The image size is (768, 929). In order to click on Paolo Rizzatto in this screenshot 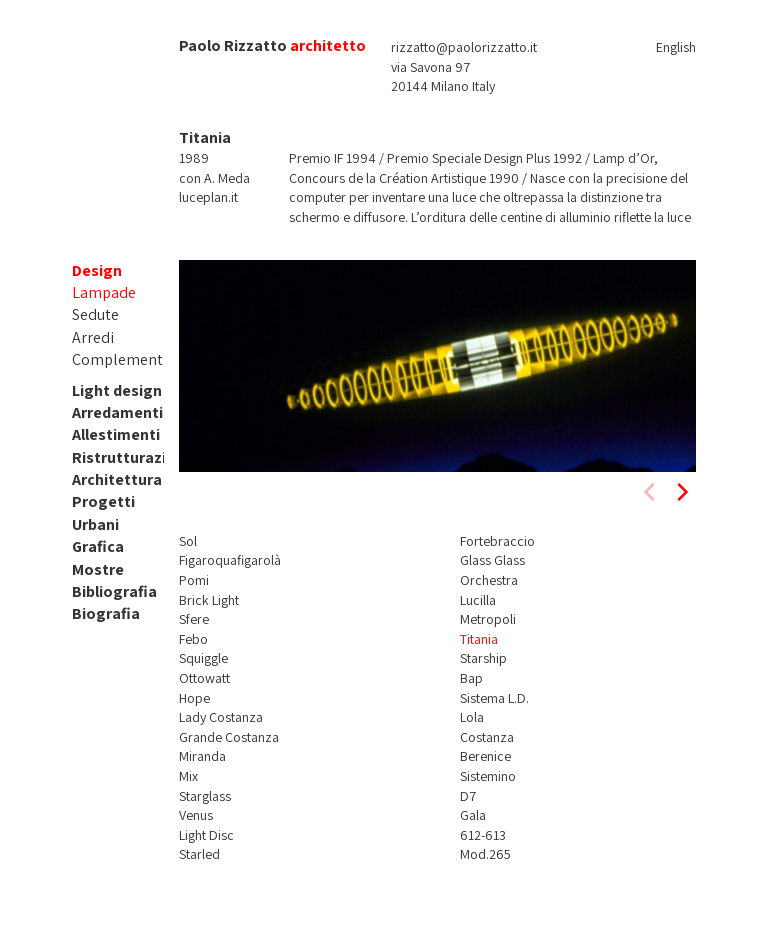, I will do `click(233, 45)`.